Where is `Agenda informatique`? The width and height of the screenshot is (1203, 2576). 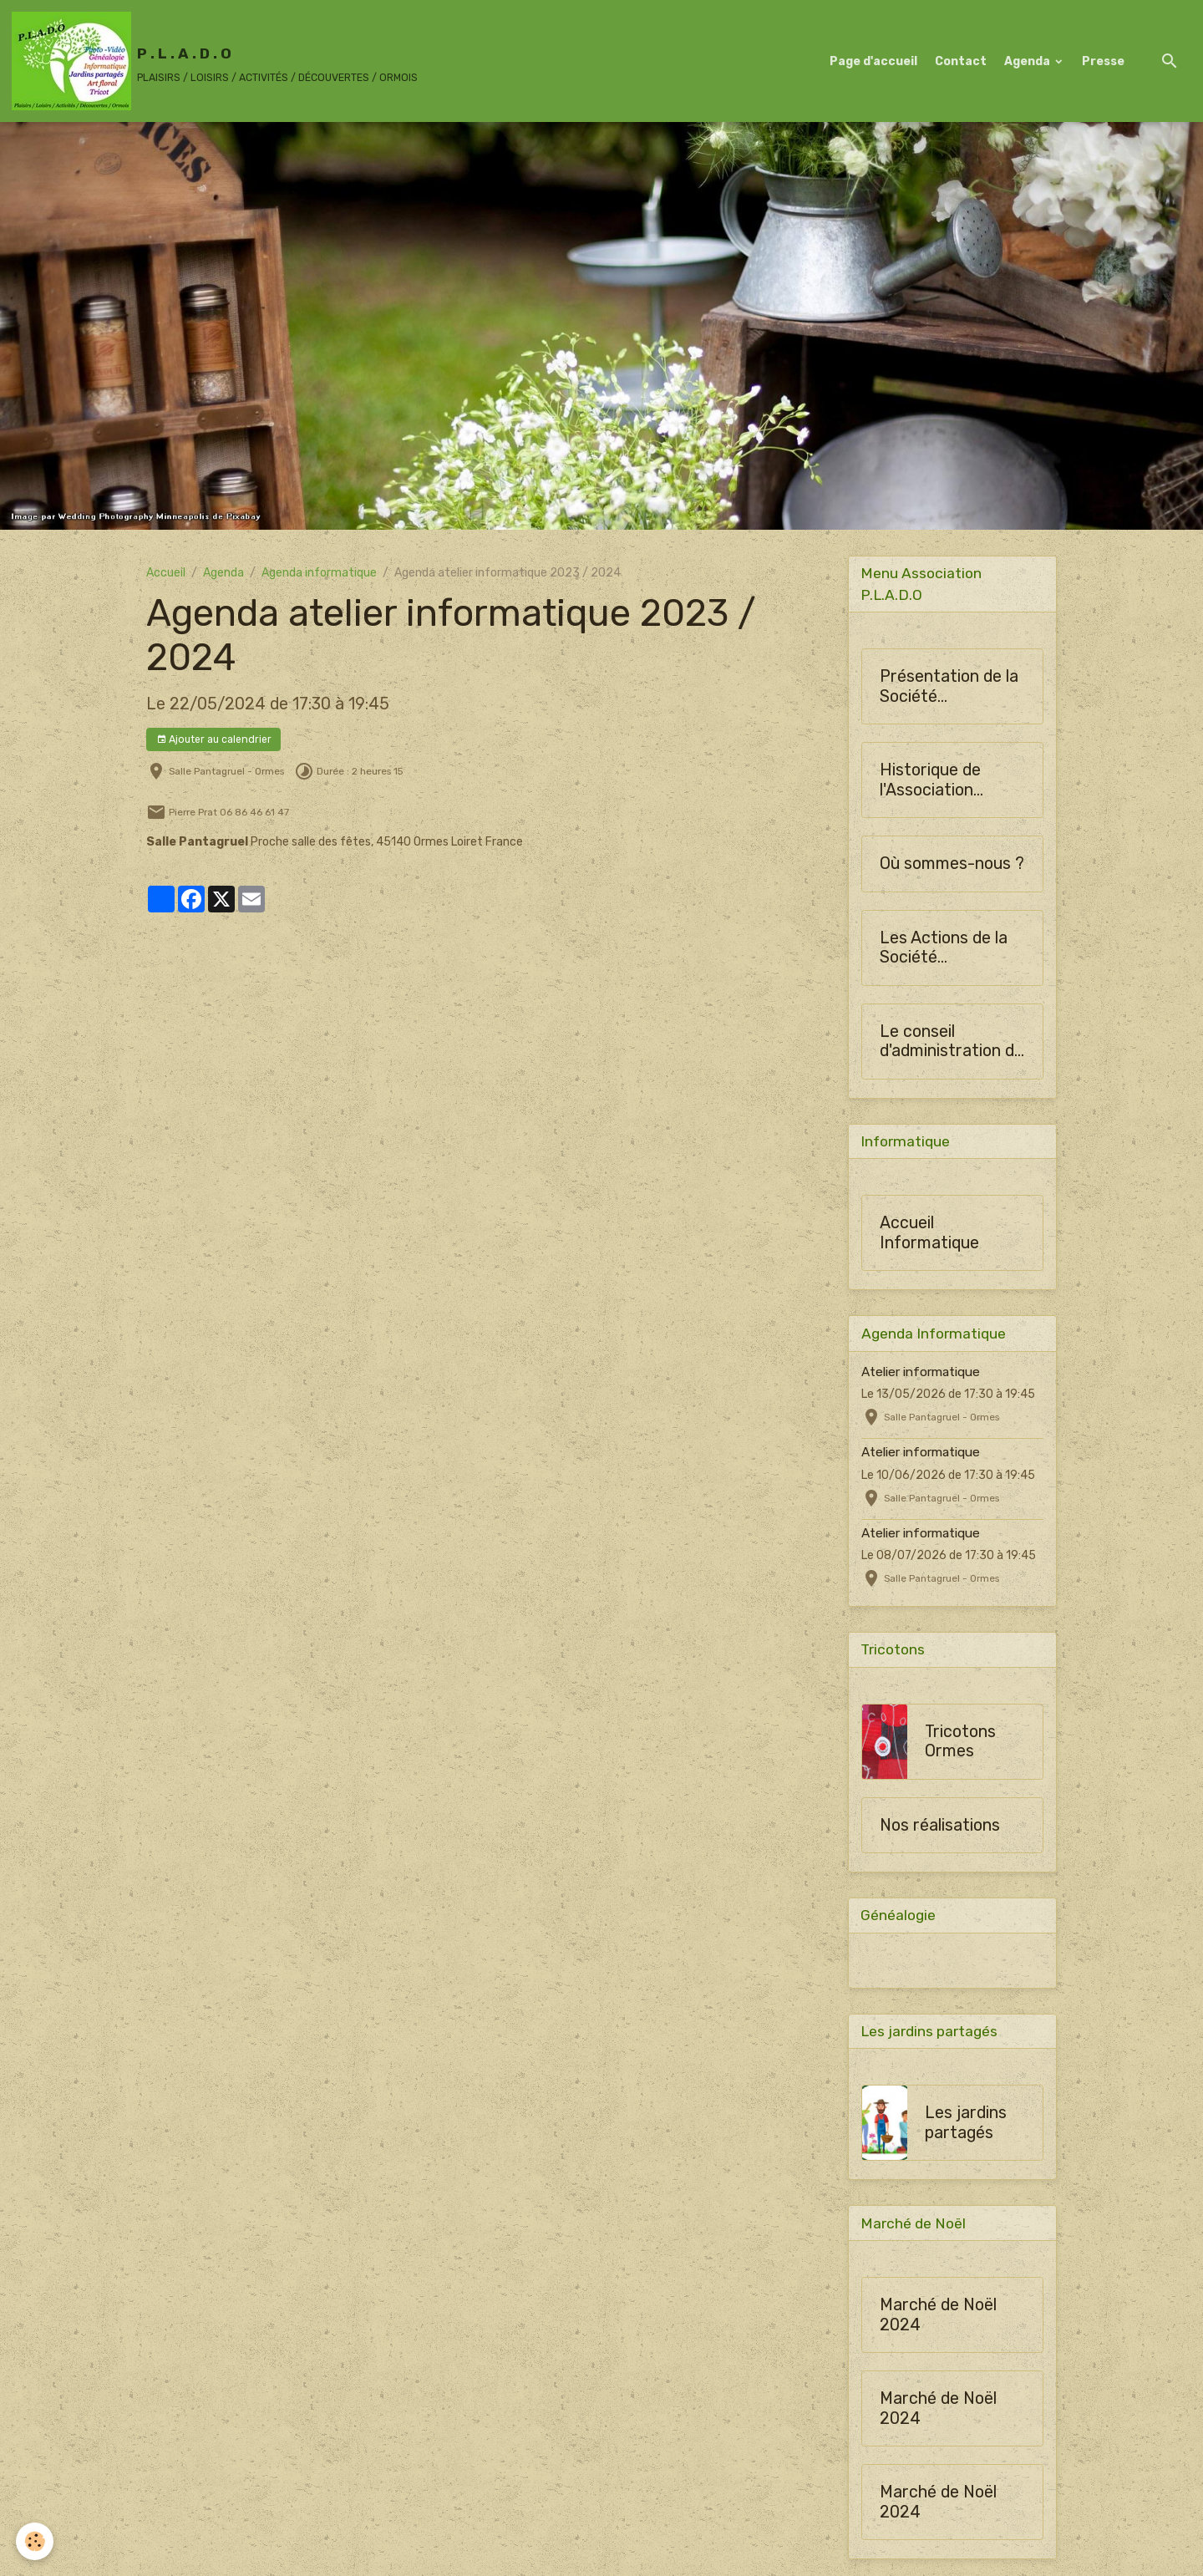 Agenda informatique is located at coordinates (319, 573).